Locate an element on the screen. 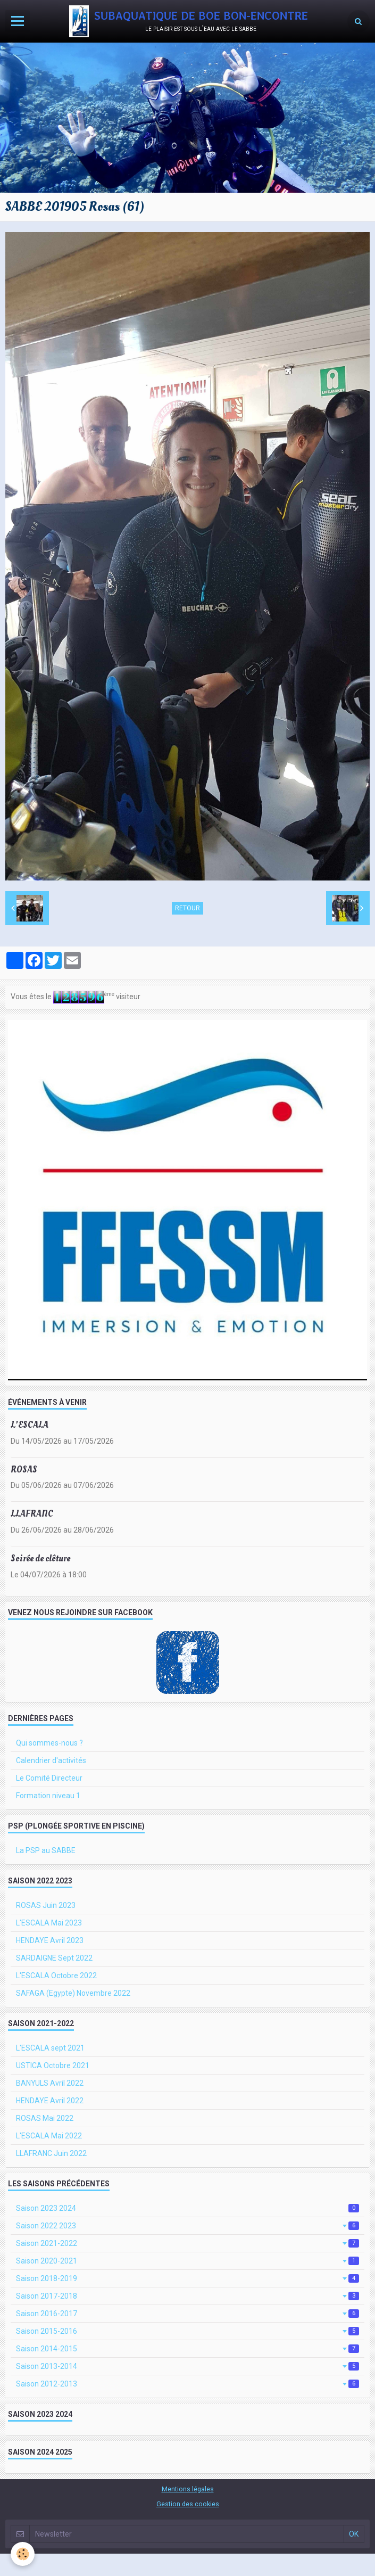 The height and width of the screenshot is (2576, 375). L'ESCALA sept 2021 is located at coordinates (50, 2048).